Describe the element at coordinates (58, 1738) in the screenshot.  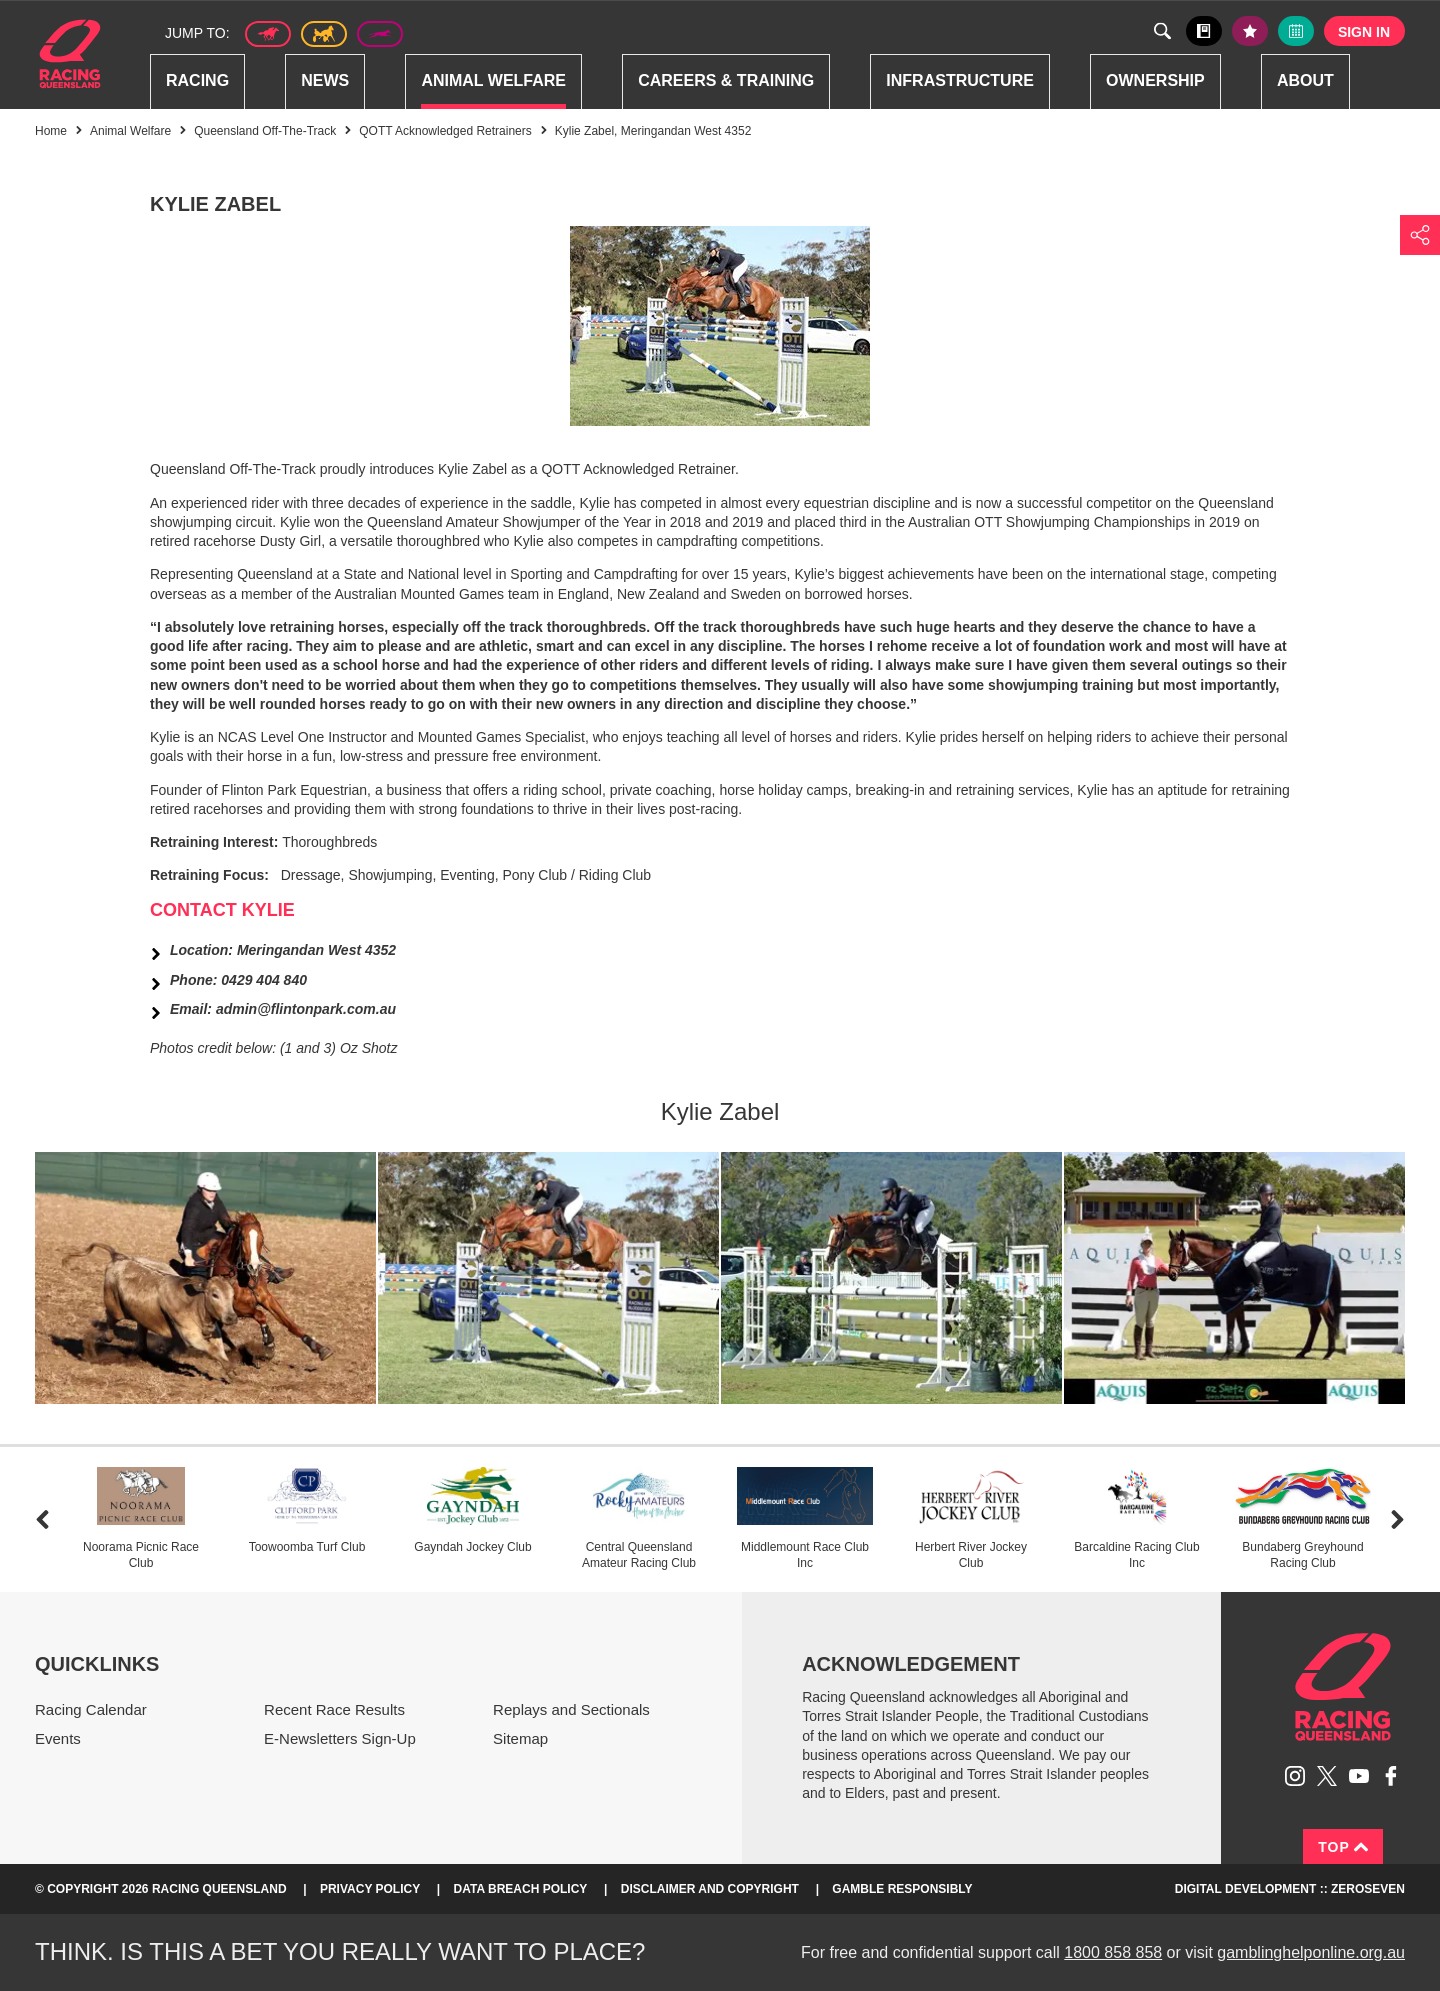
I see `Events` at that location.